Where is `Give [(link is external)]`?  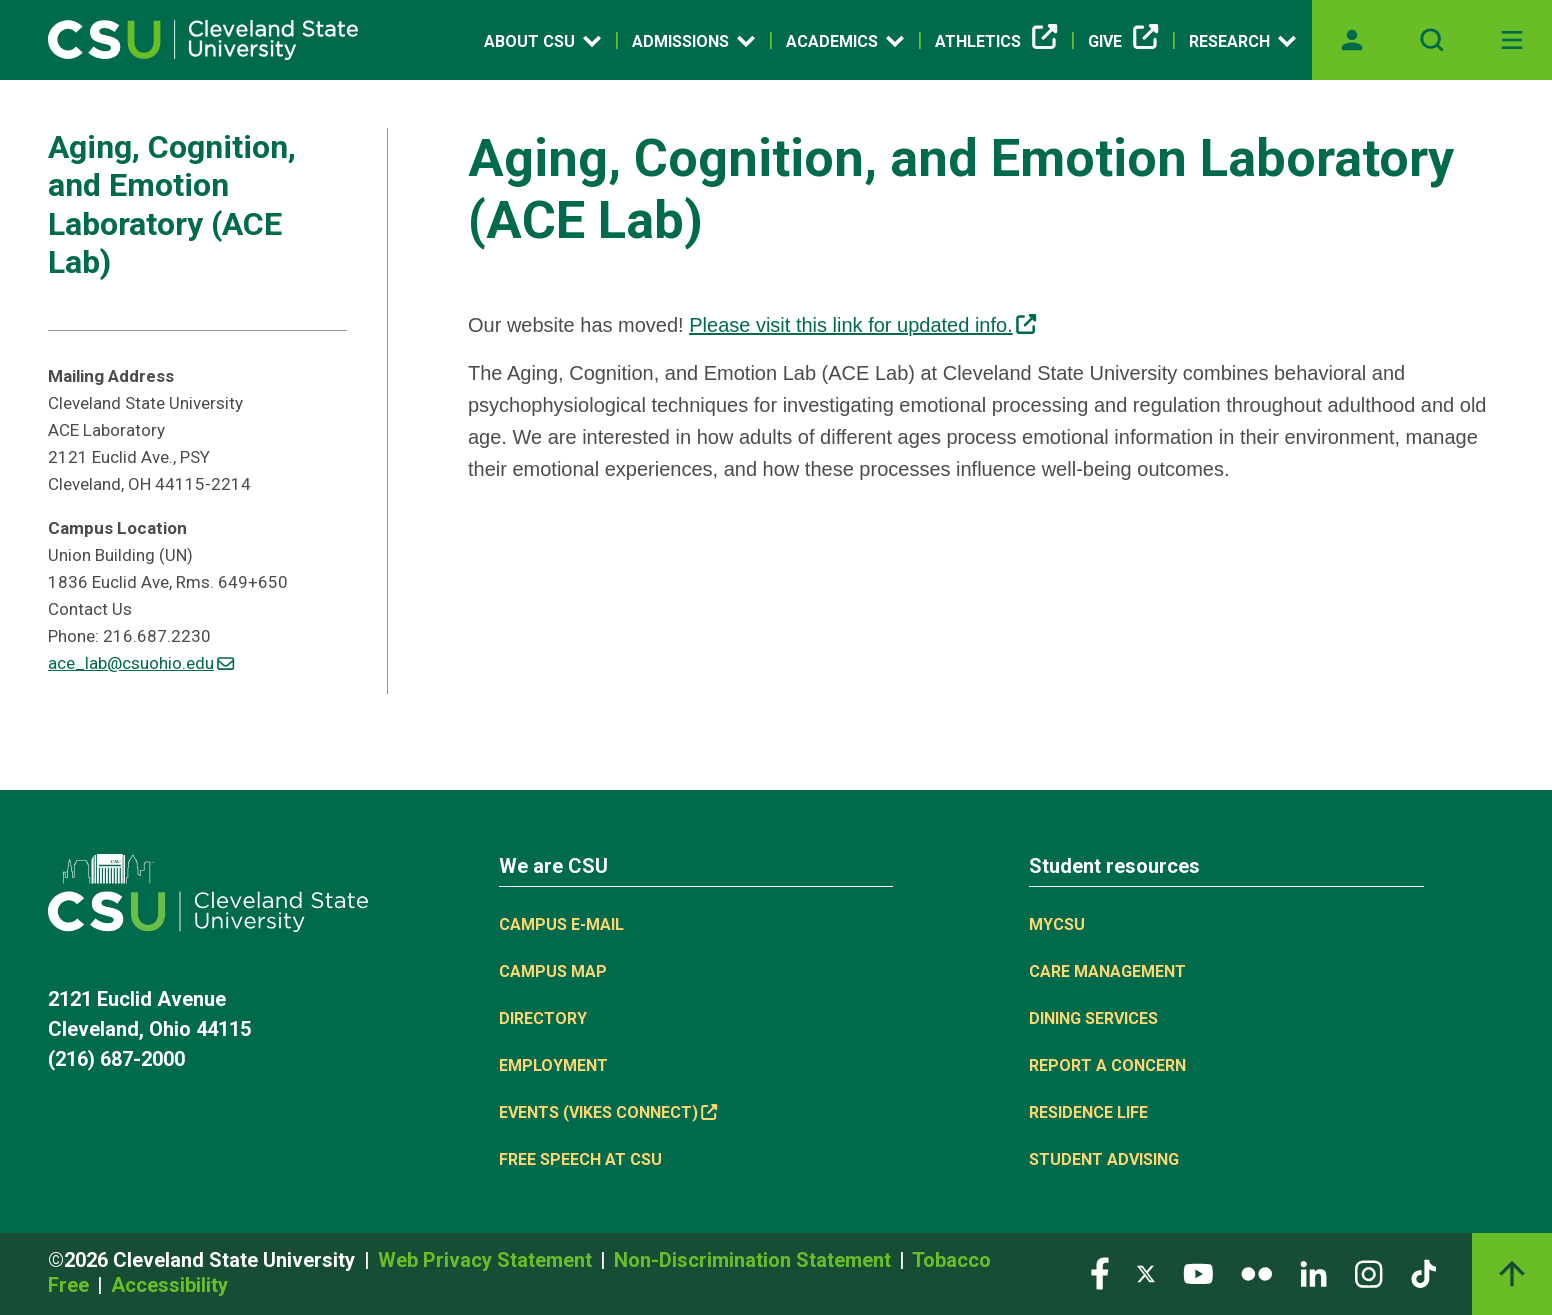 Give [(link is external)] is located at coordinates (1123, 42).